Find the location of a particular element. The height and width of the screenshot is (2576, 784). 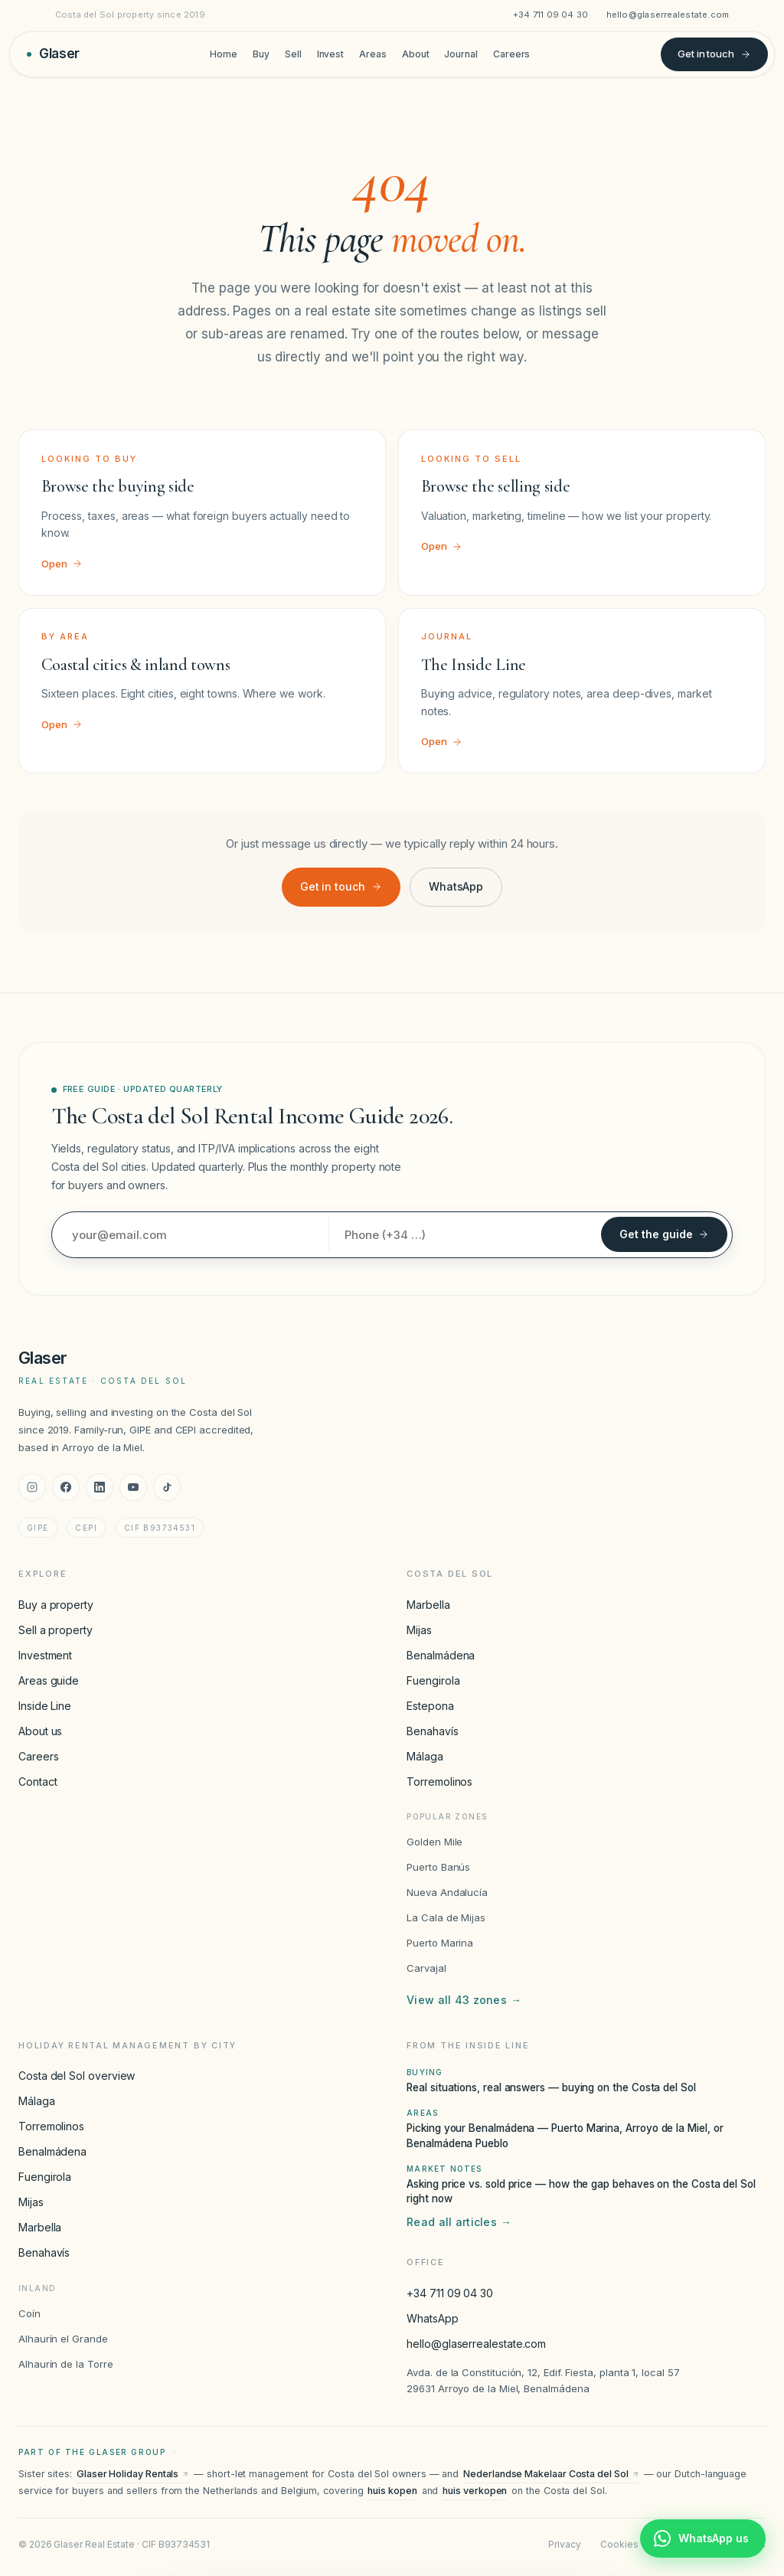

hello@glaserrealestate.com is located at coordinates (668, 14).